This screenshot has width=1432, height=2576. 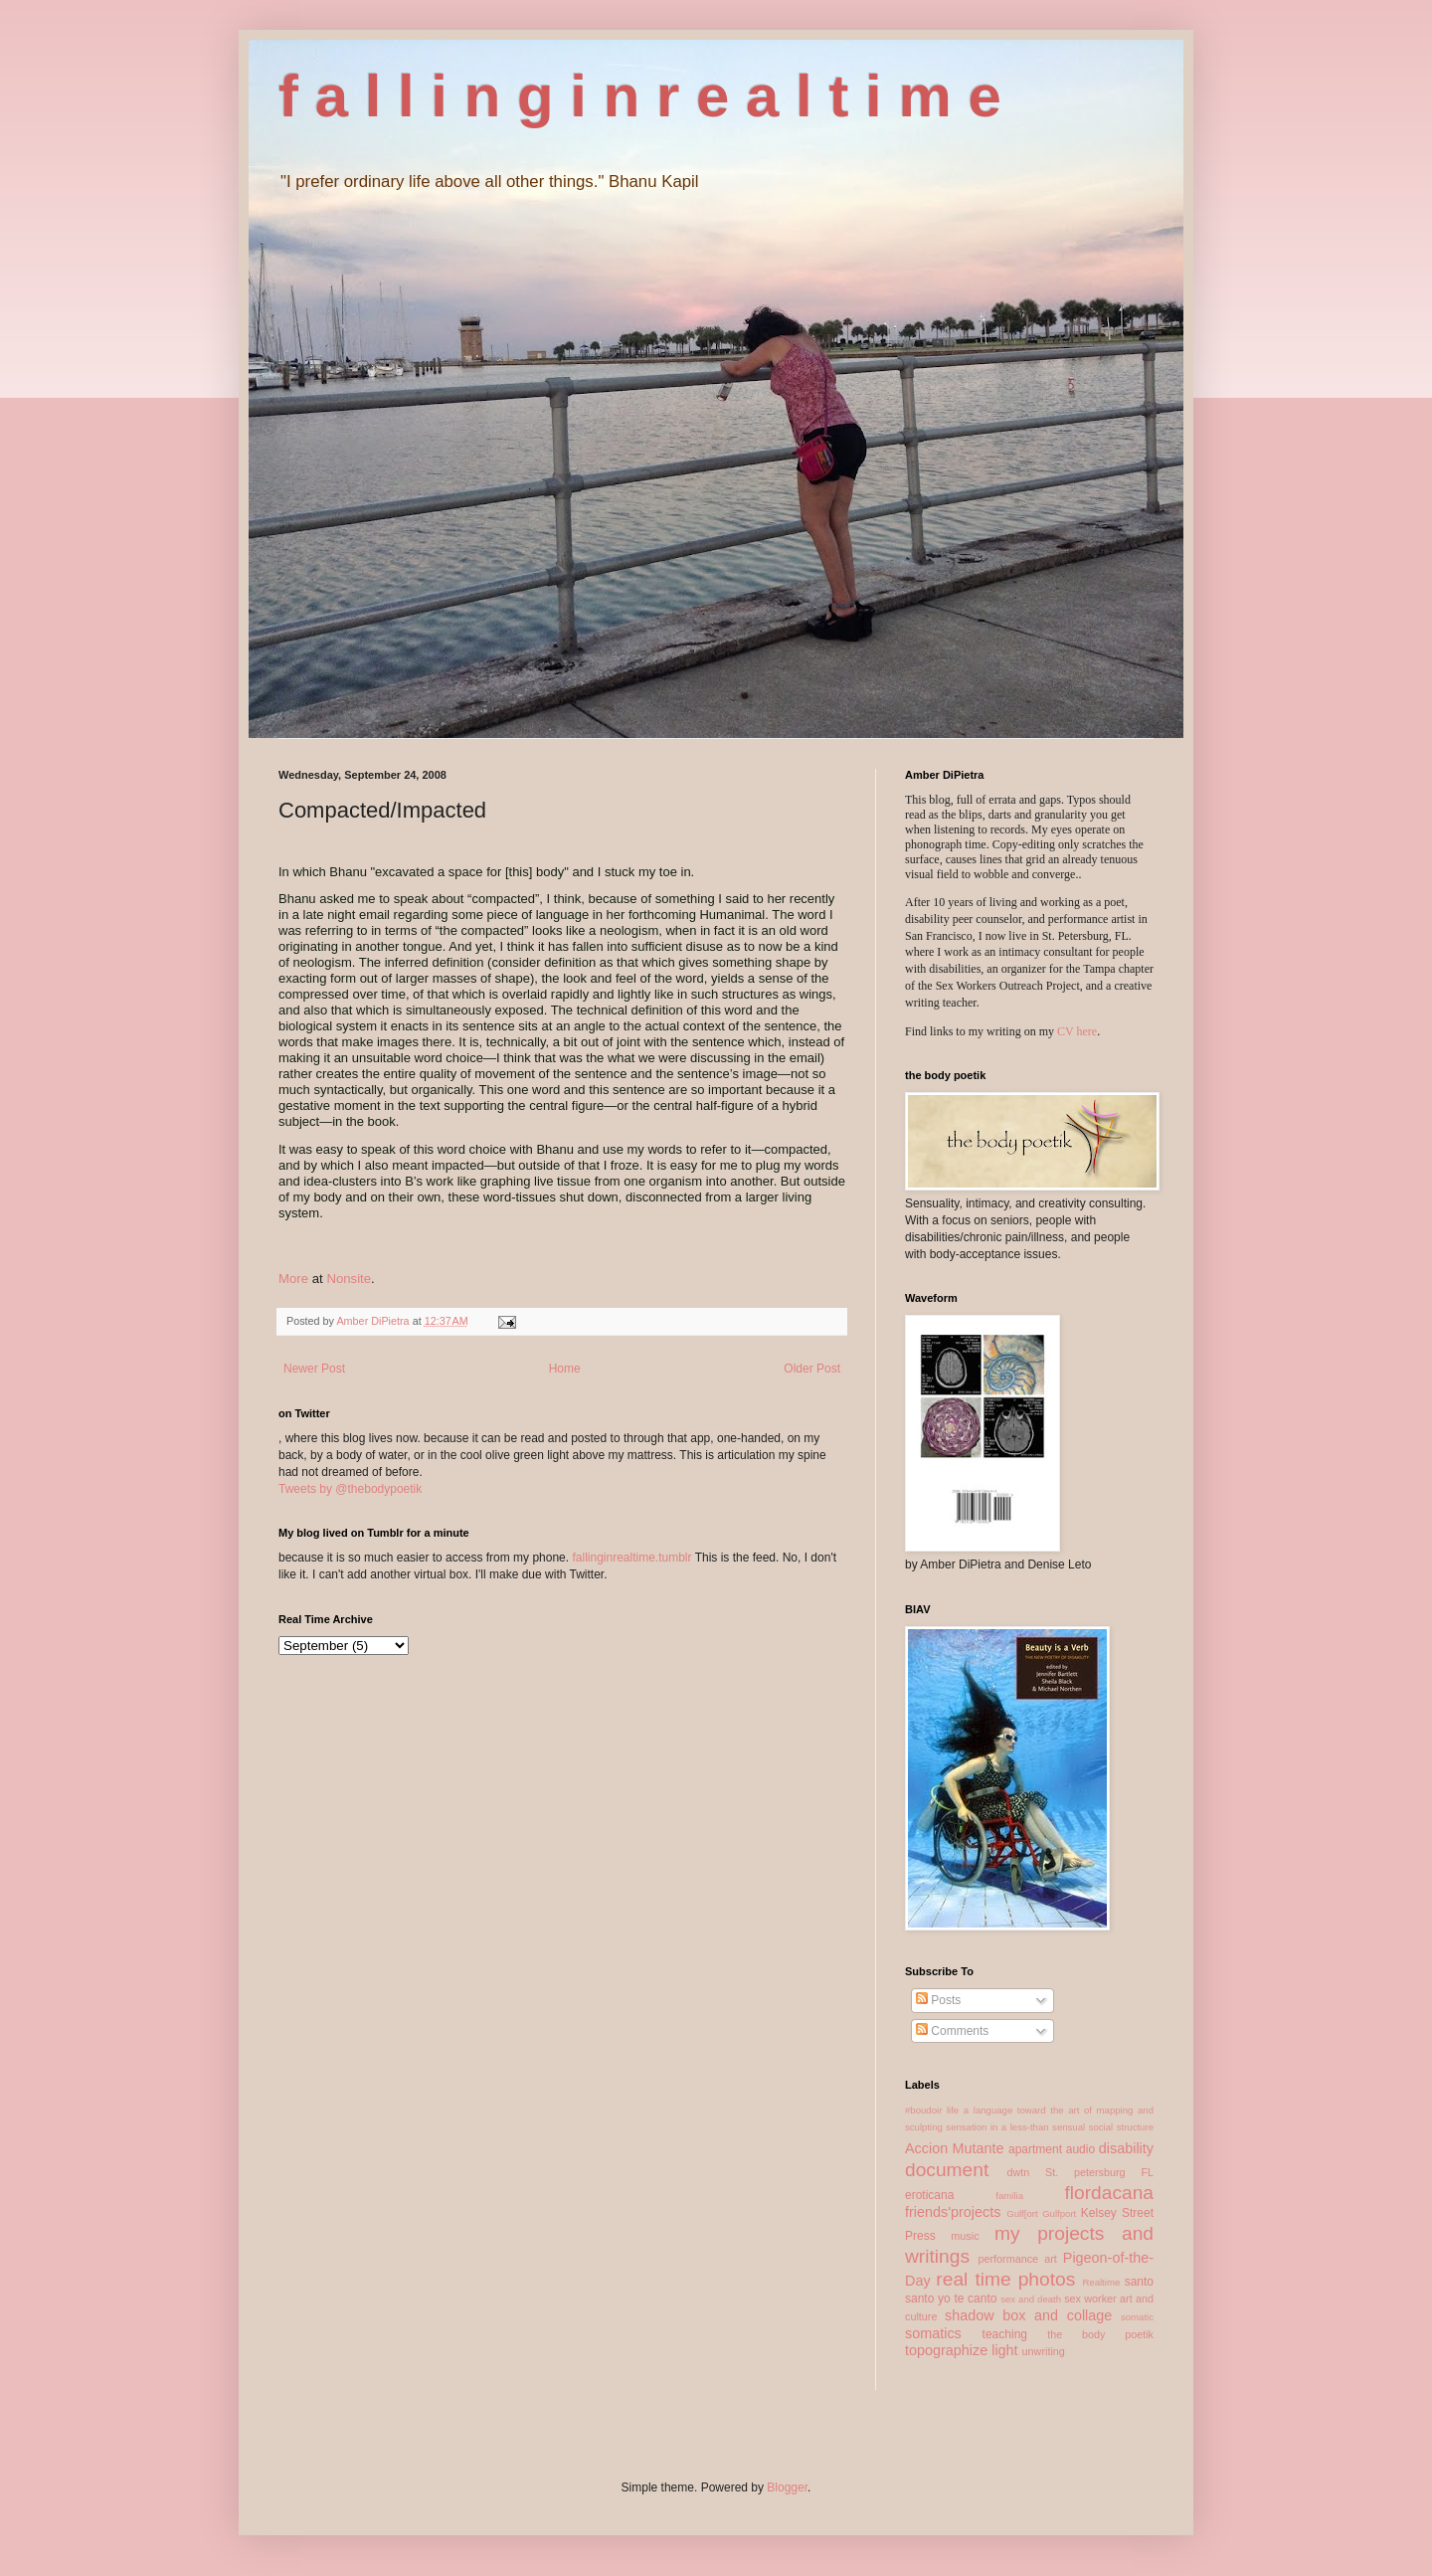 What do you see at coordinates (1005, 2279) in the screenshot?
I see `real time photos` at bounding box center [1005, 2279].